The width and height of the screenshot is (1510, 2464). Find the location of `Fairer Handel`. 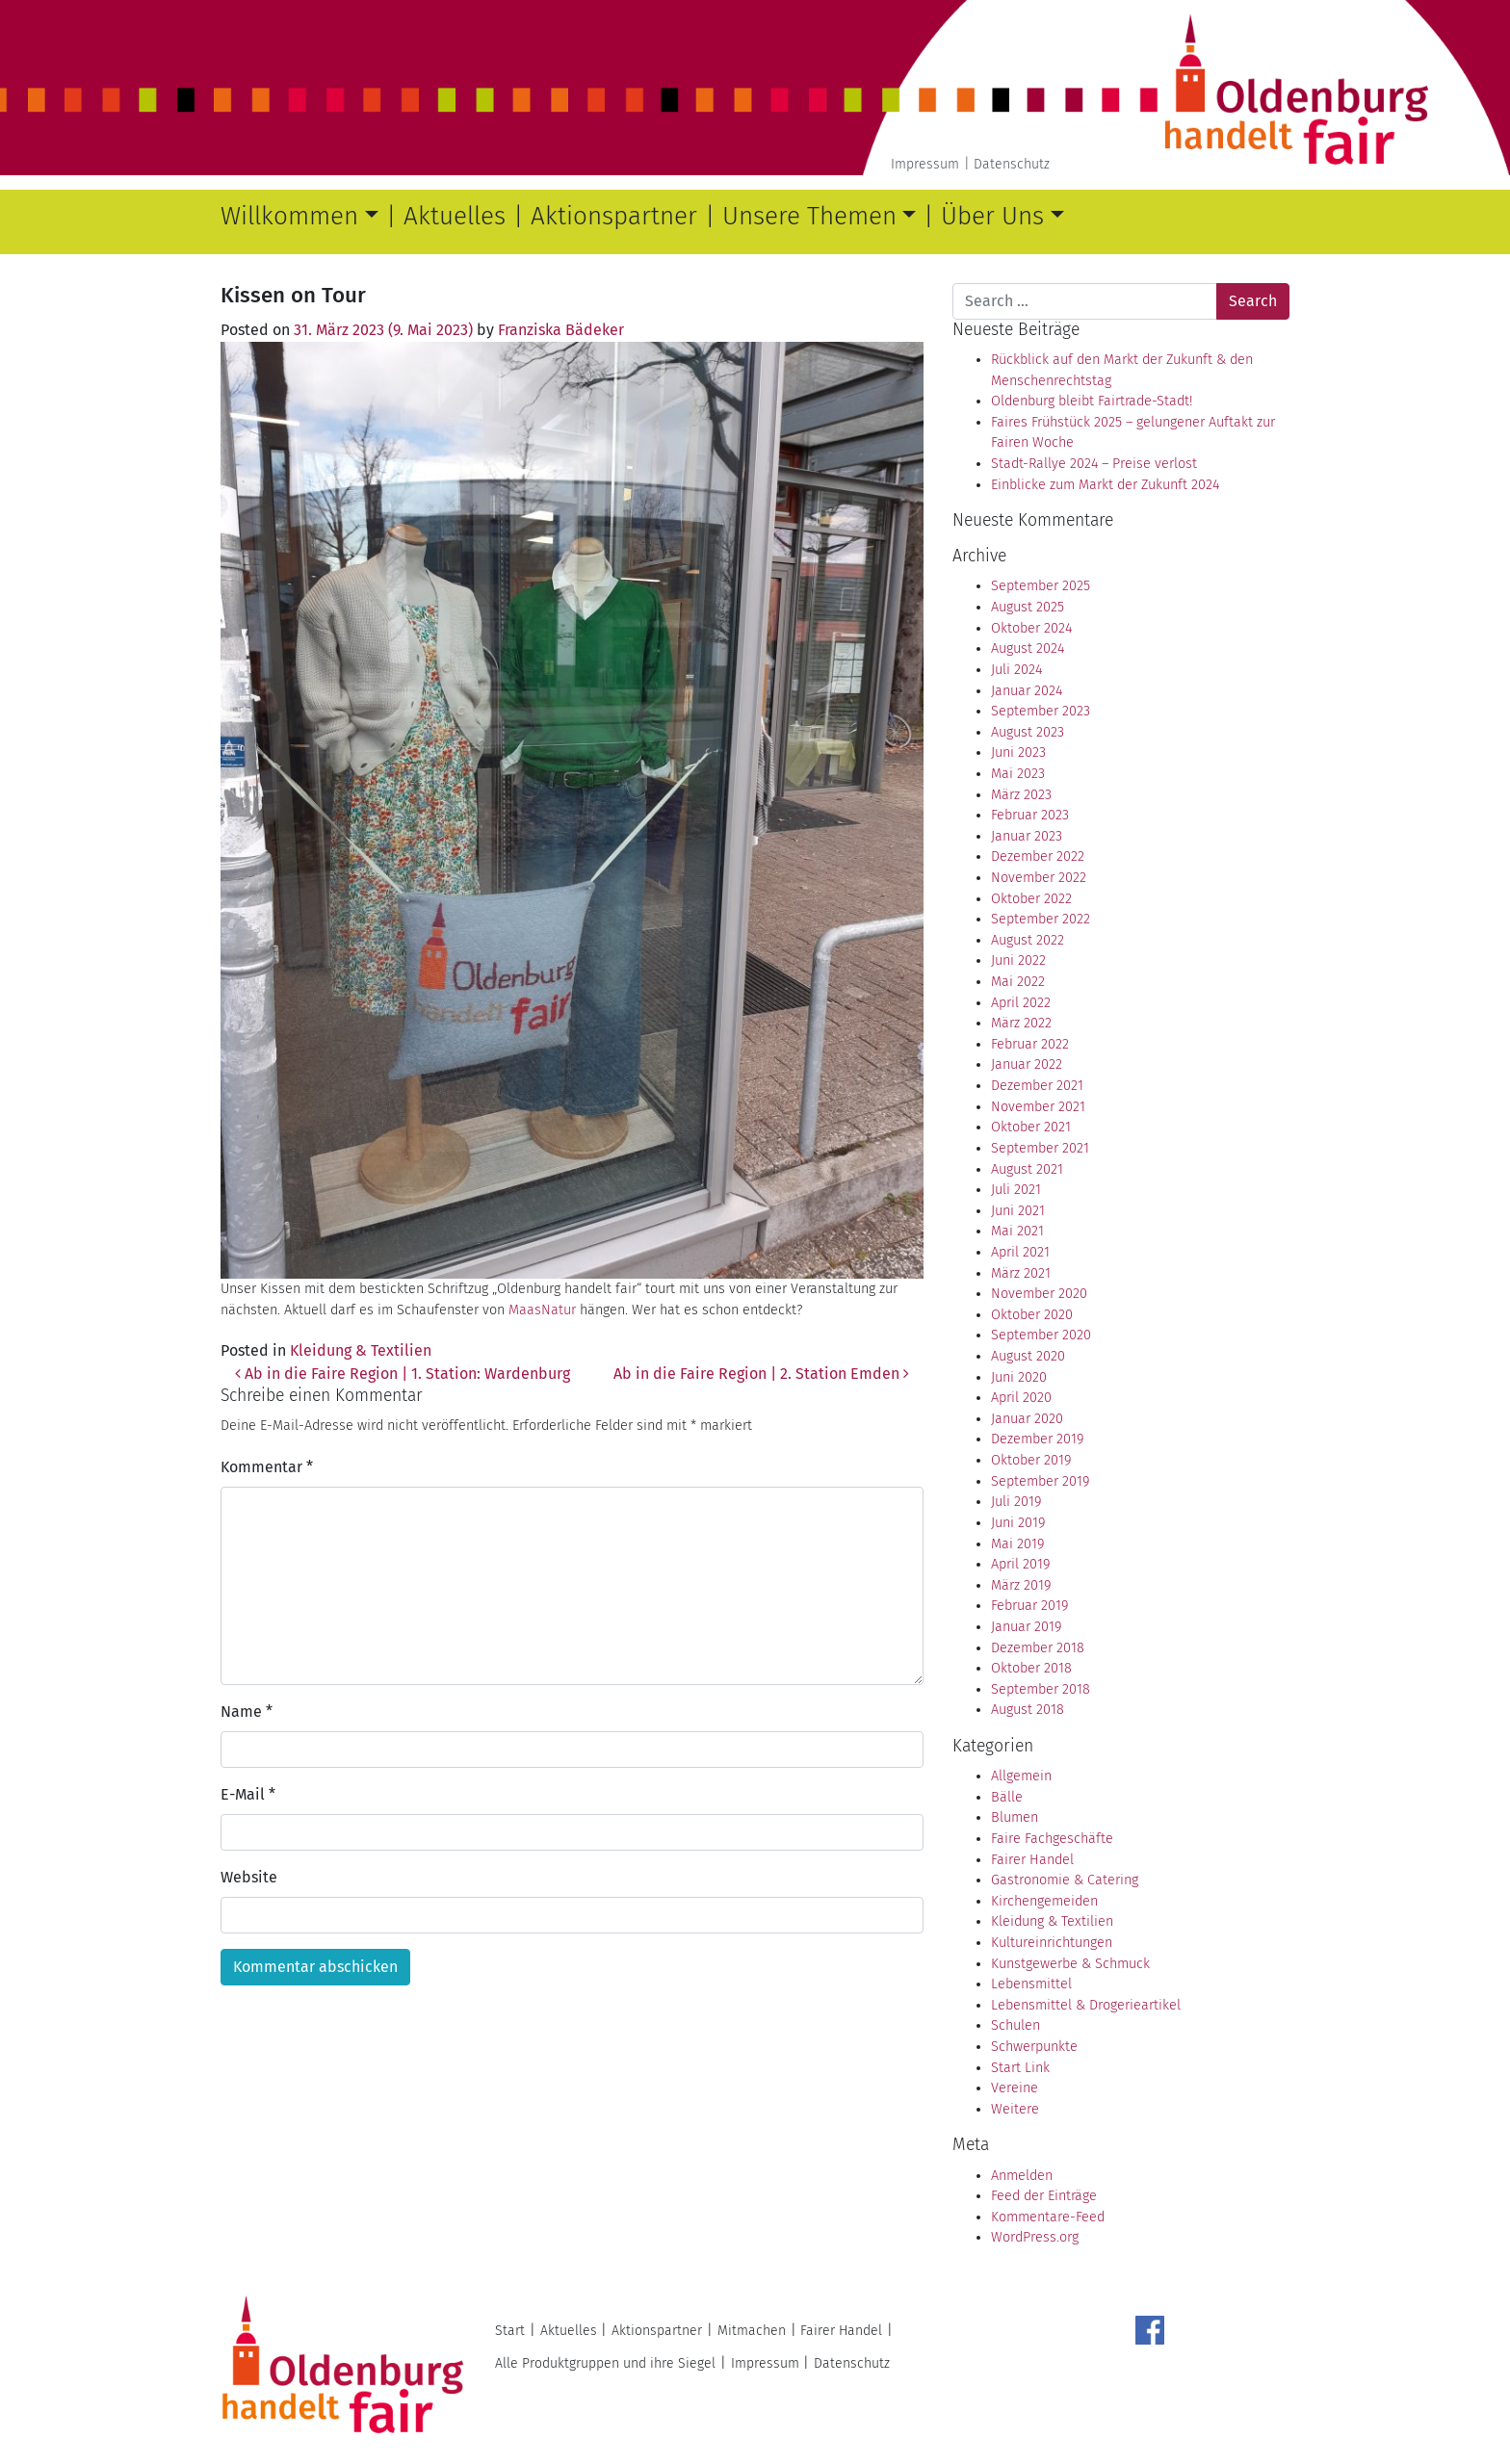

Fairer Handel is located at coordinates (1032, 1860).